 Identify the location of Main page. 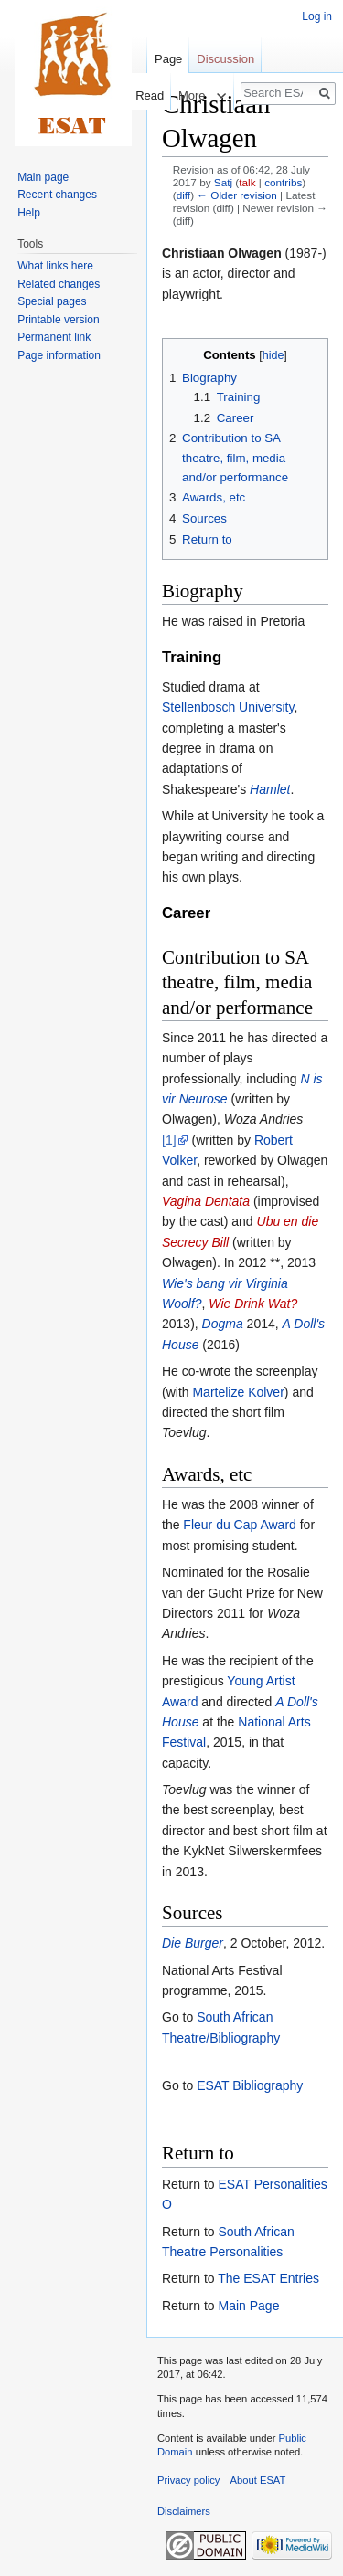
(43, 177).